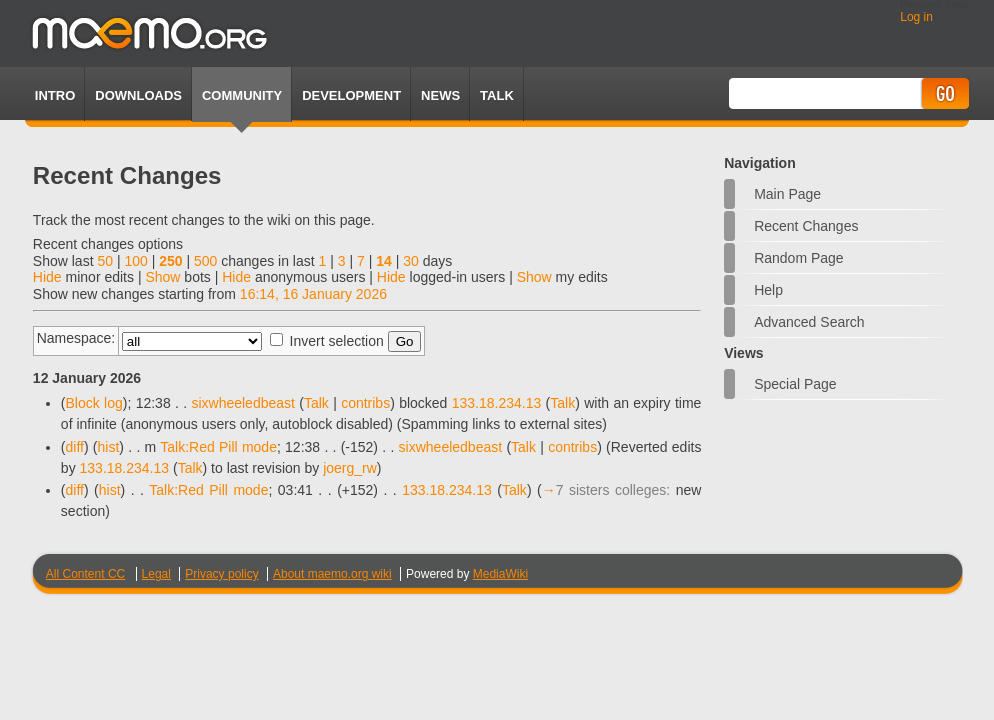 The width and height of the screenshot is (994, 720). I want to click on Special page, so click(795, 384).